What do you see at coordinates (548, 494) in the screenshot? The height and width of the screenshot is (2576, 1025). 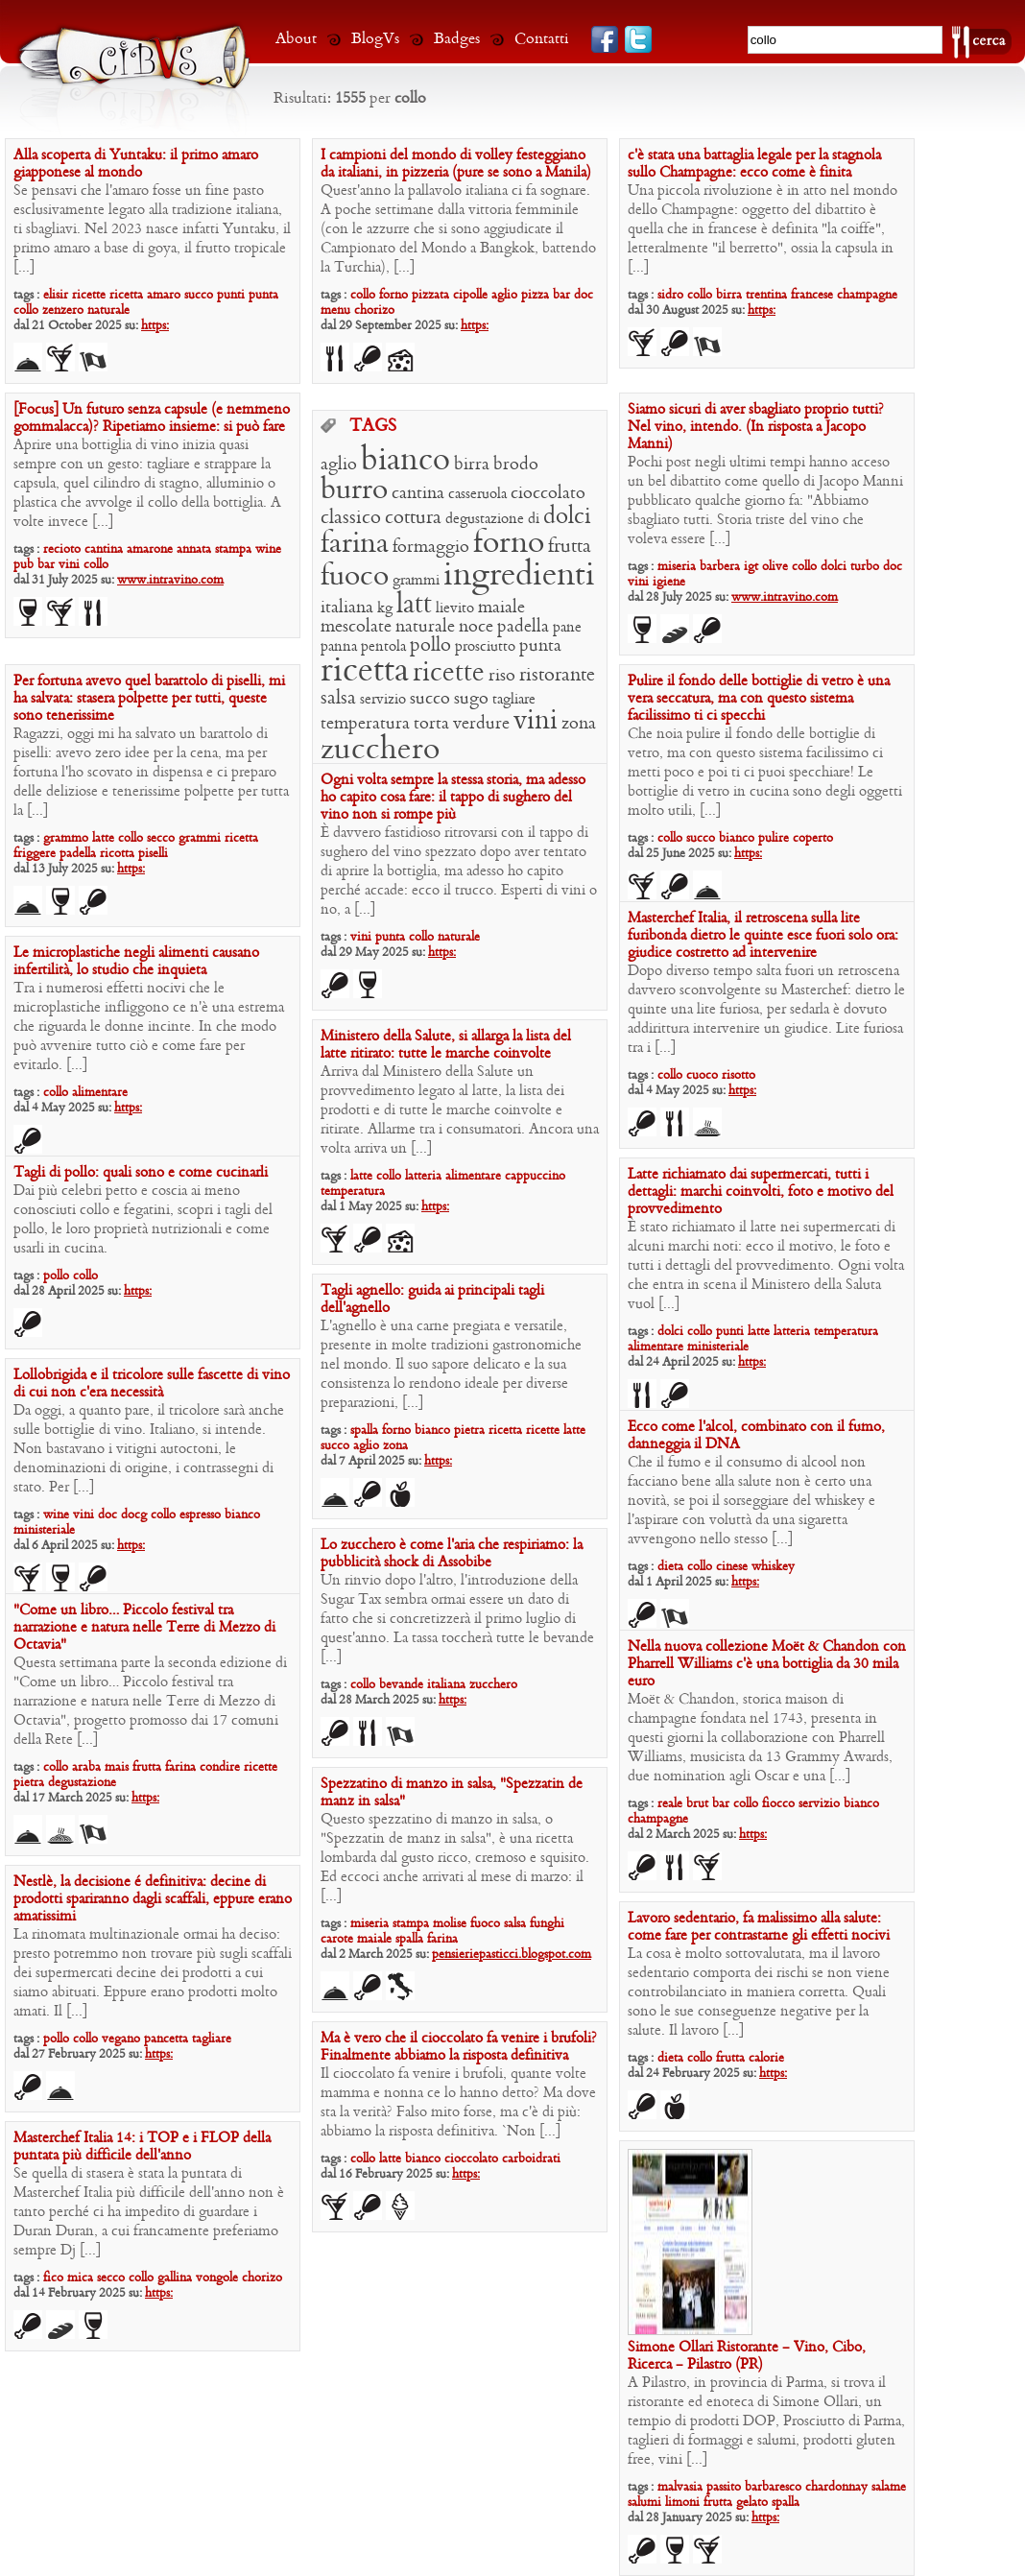 I see `cioccolato` at bounding box center [548, 494].